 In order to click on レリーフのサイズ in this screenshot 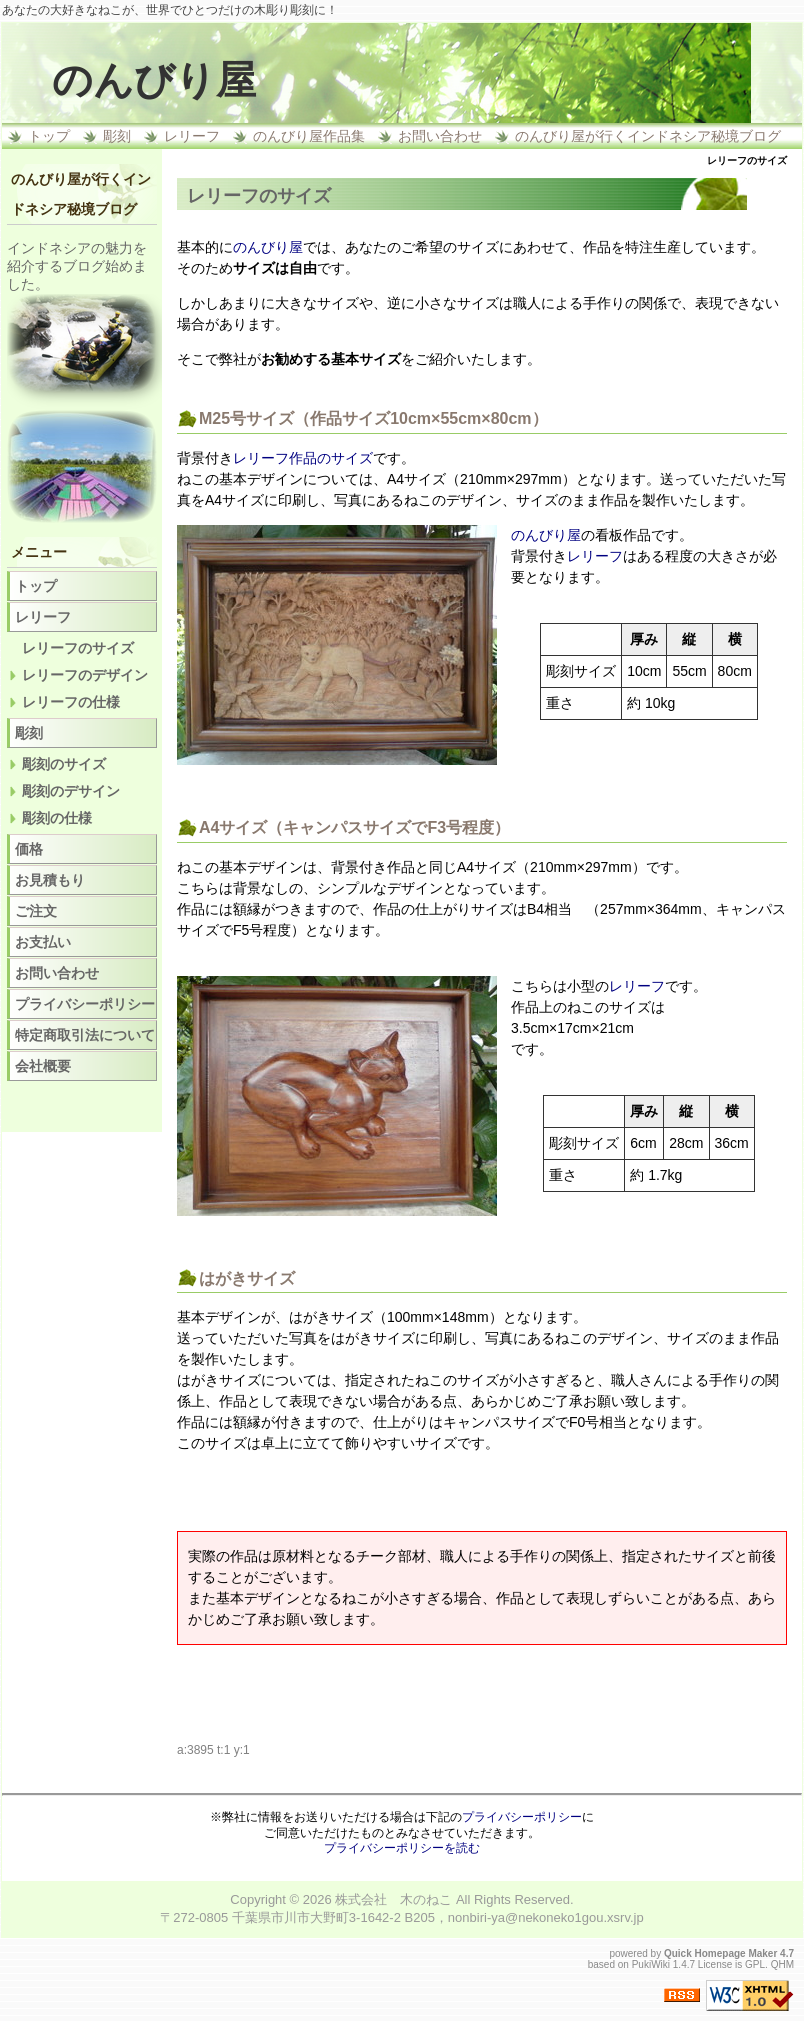, I will do `click(78, 648)`.